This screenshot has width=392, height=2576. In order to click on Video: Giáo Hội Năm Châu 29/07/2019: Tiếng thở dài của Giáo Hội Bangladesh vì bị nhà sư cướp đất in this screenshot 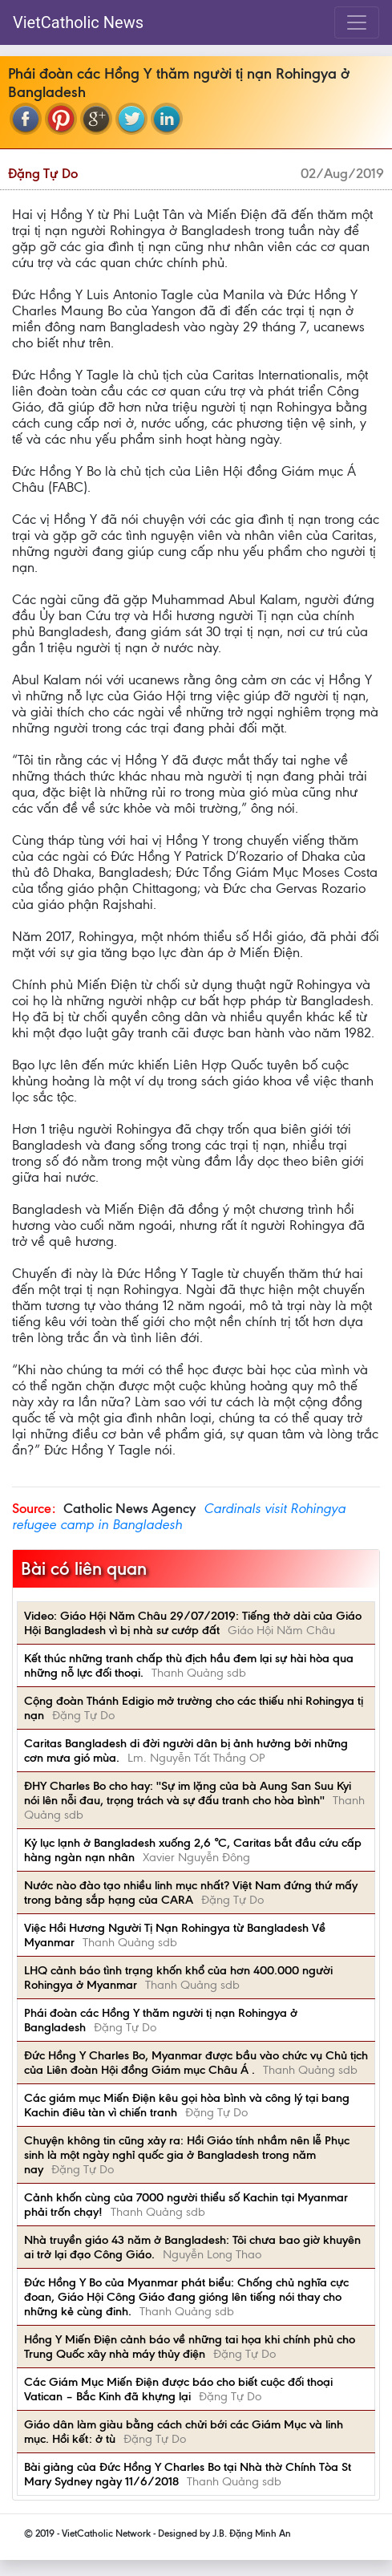, I will do `click(193, 1622)`.